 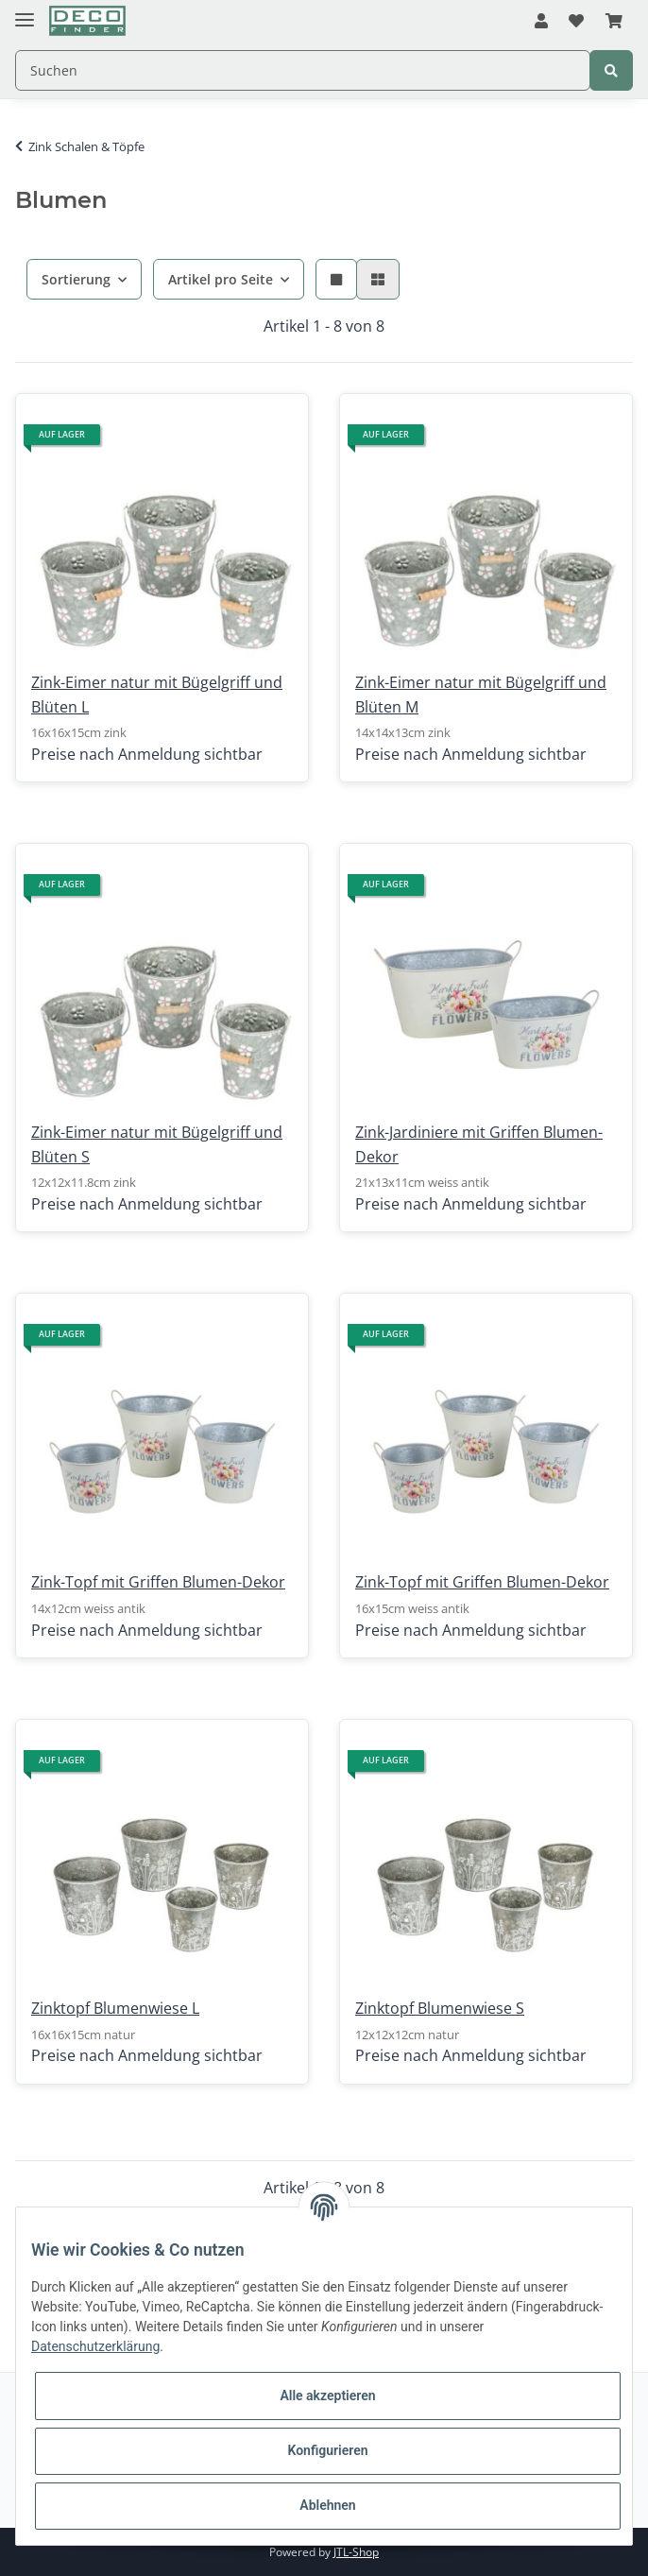 What do you see at coordinates (95, 2346) in the screenshot?
I see `Datenschutzerklärung` at bounding box center [95, 2346].